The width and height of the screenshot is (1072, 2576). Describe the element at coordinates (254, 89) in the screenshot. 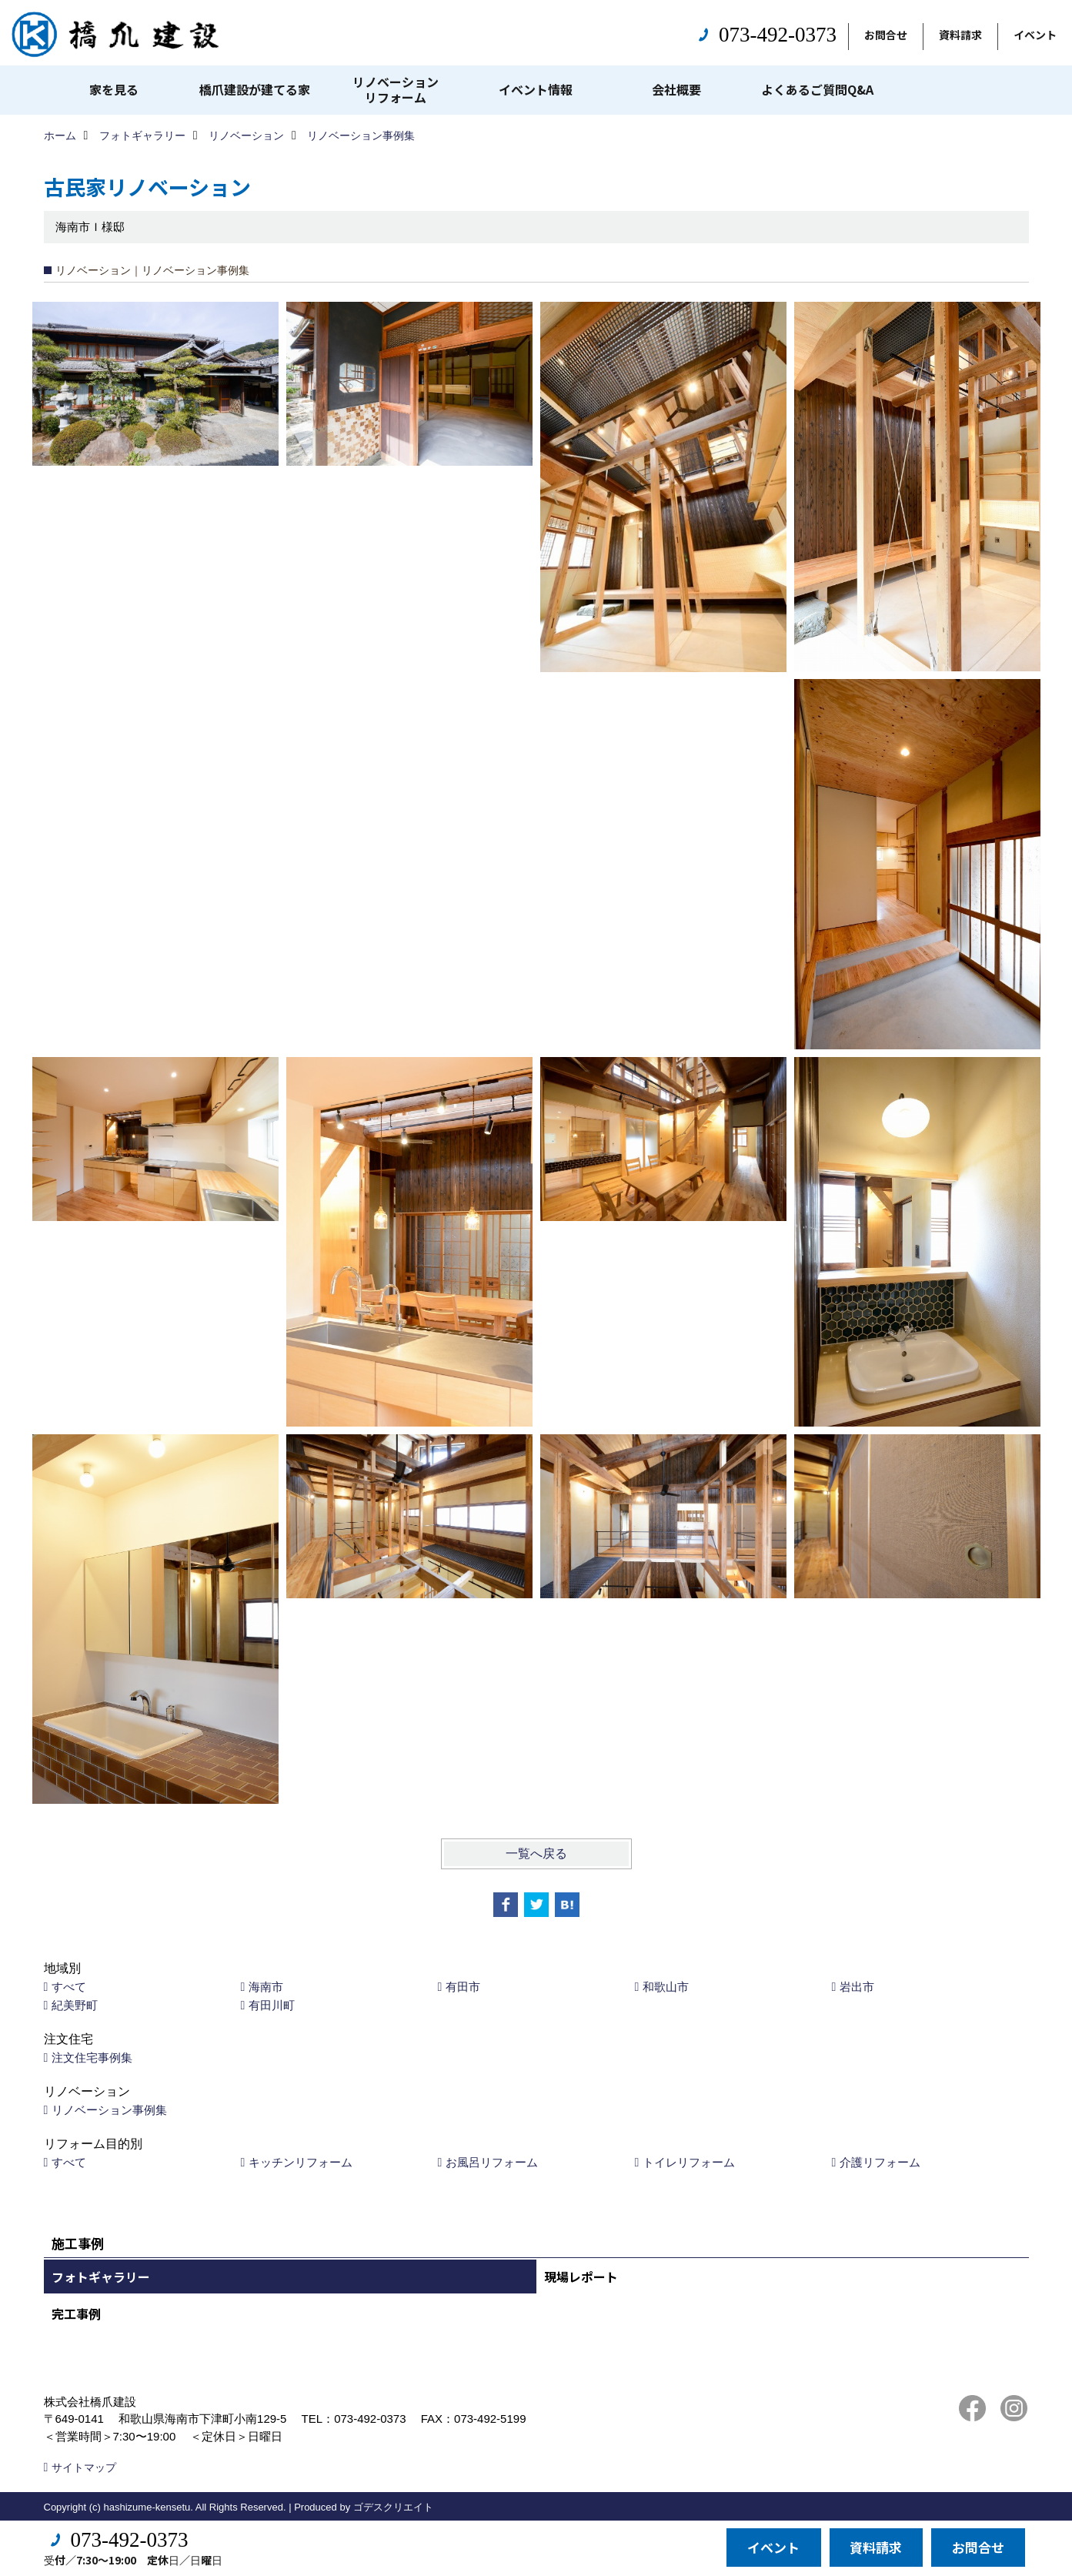

I see `橋爪建設が建てる家` at that location.